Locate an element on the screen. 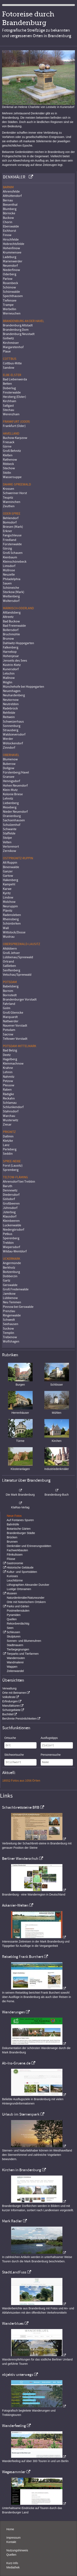 The image size is (77, 2576). Zinndorf is located at coordinates (9, 747).